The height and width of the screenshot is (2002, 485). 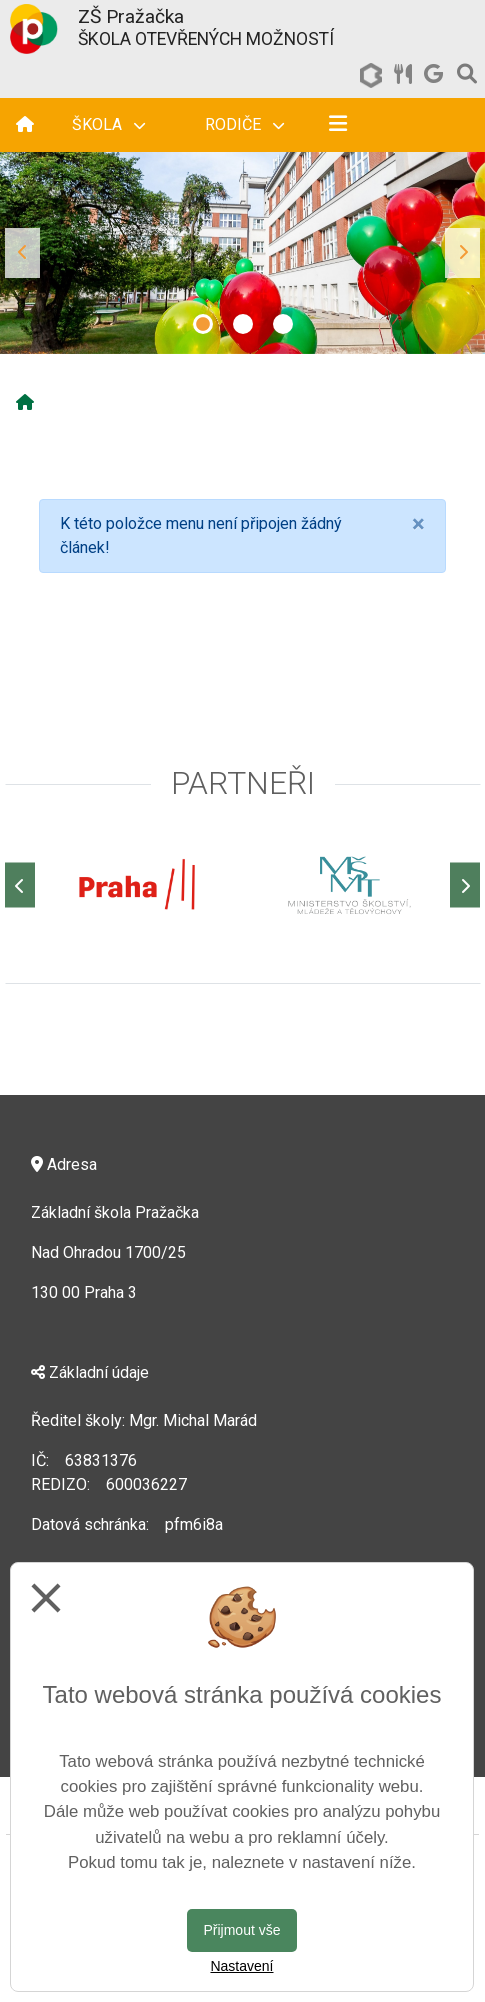 I want to click on ZŠ Pražačka, so click(x=131, y=16).